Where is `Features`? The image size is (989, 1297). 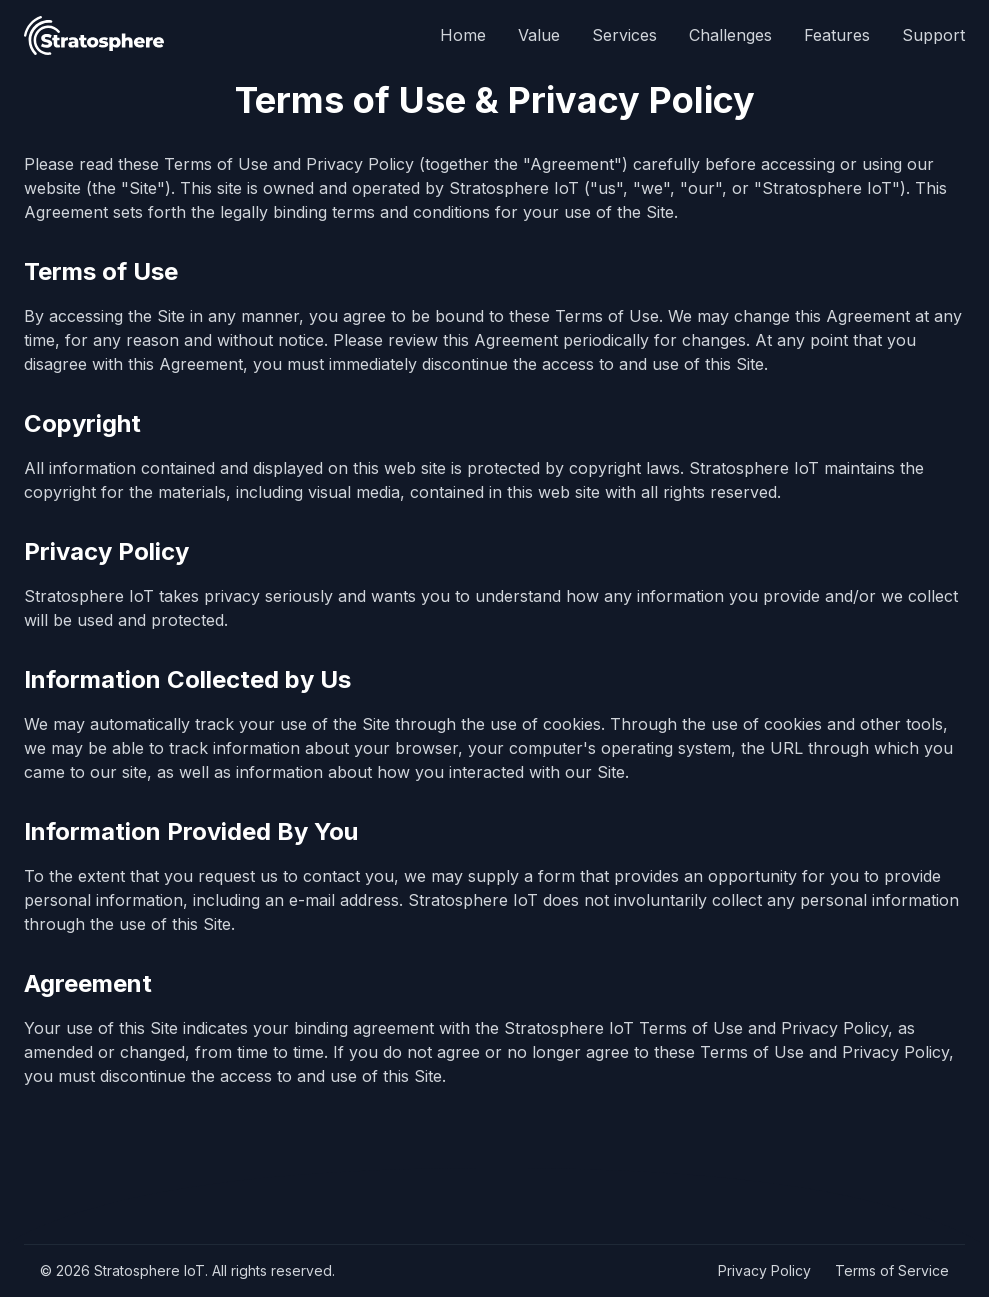
Features is located at coordinates (837, 35).